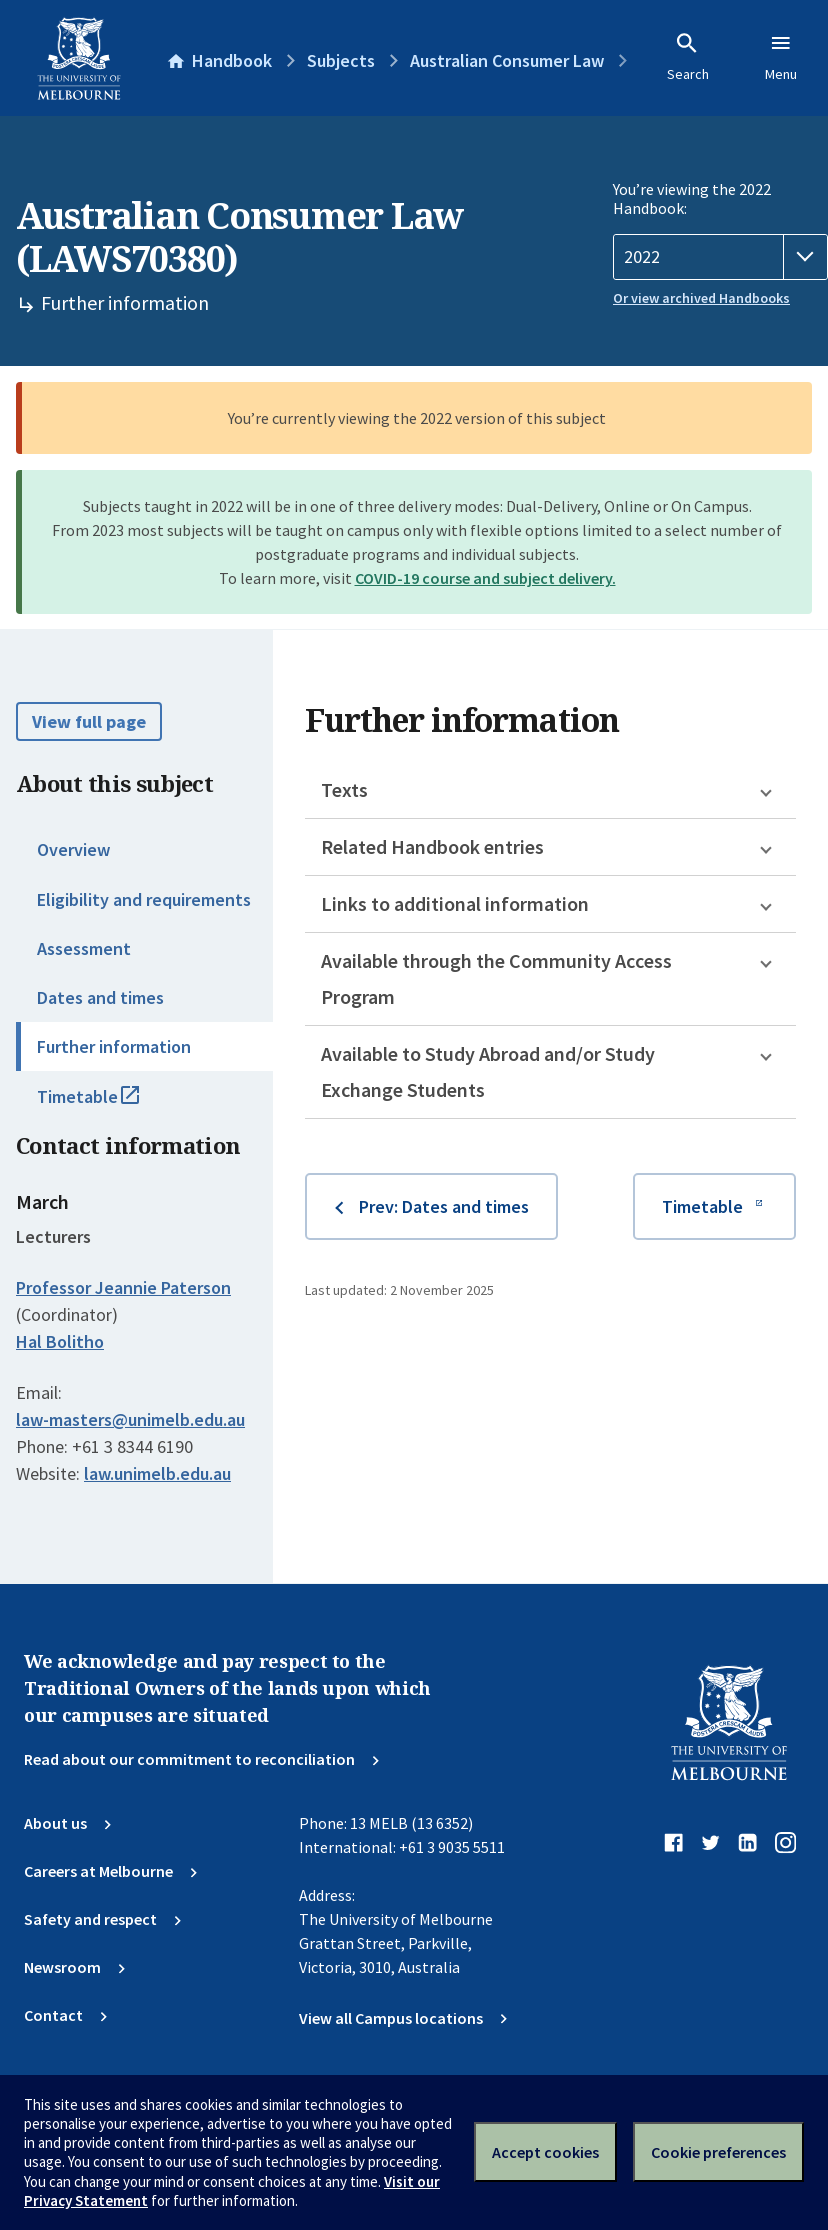 The width and height of the screenshot is (828, 2230). I want to click on Cookie preferences [Set your cookie preferences], so click(718, 2152).